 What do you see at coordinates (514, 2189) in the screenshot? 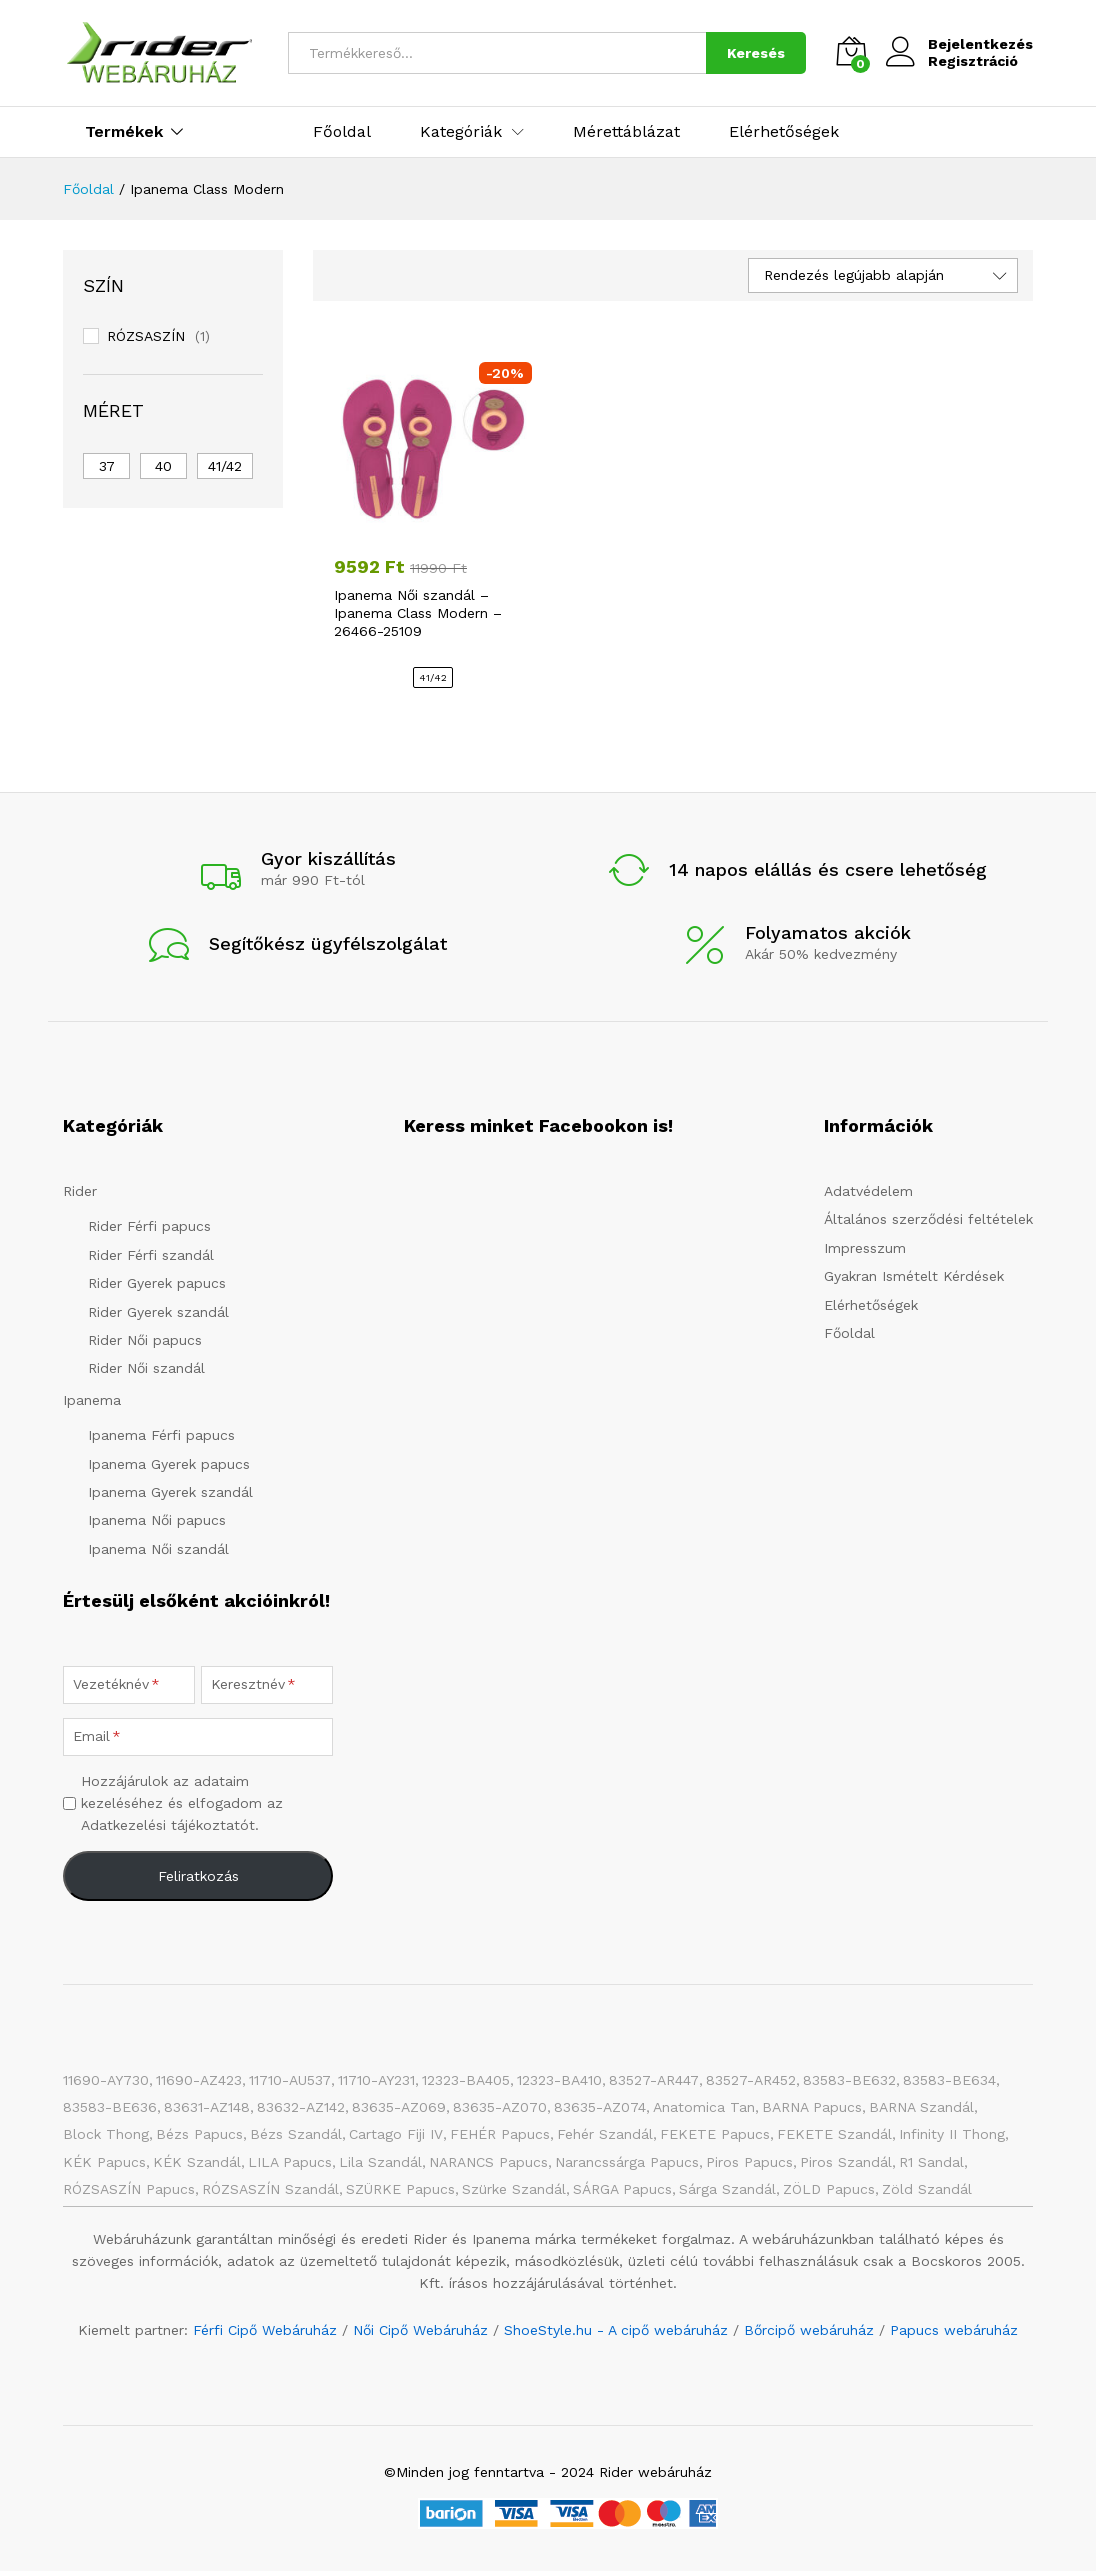
I see `Szürke szandál [Szürke szandál (5 elem)]` at bounding box center [514, 2189].